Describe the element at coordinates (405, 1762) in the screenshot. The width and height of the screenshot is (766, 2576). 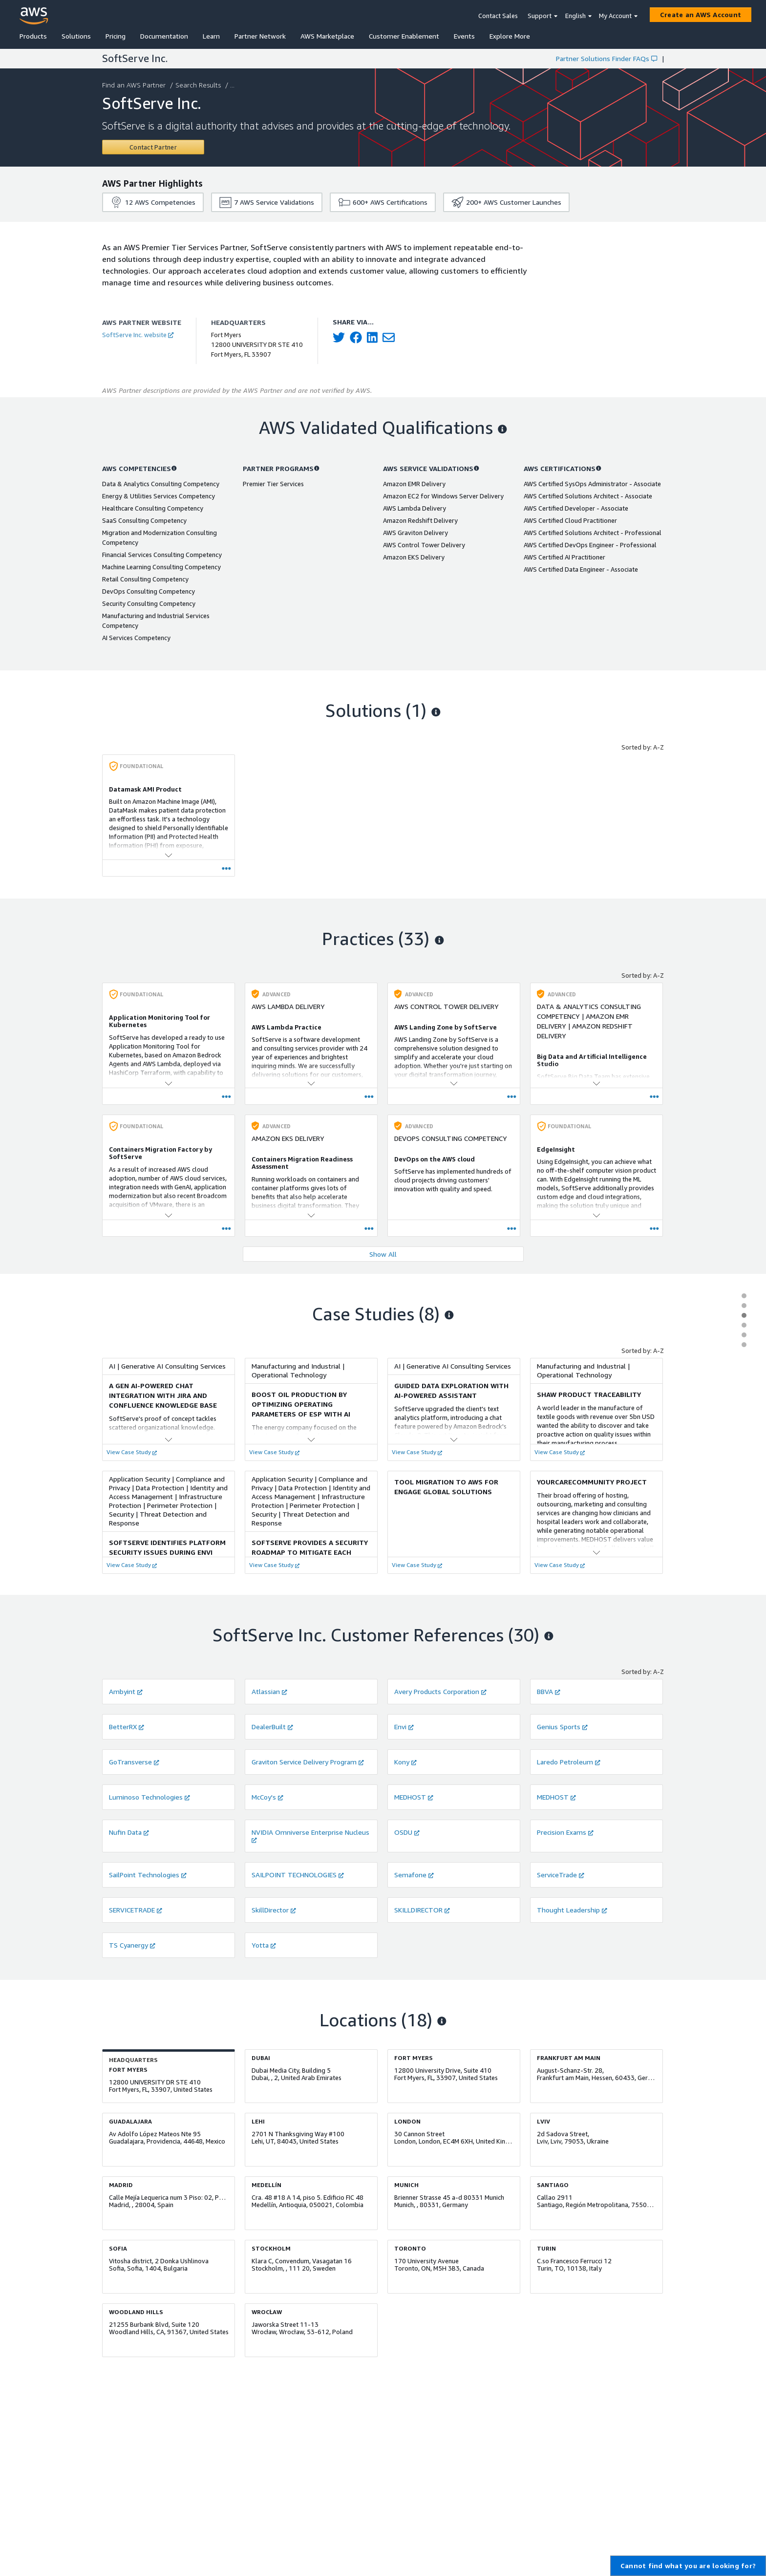
I see `Kony` at that location.